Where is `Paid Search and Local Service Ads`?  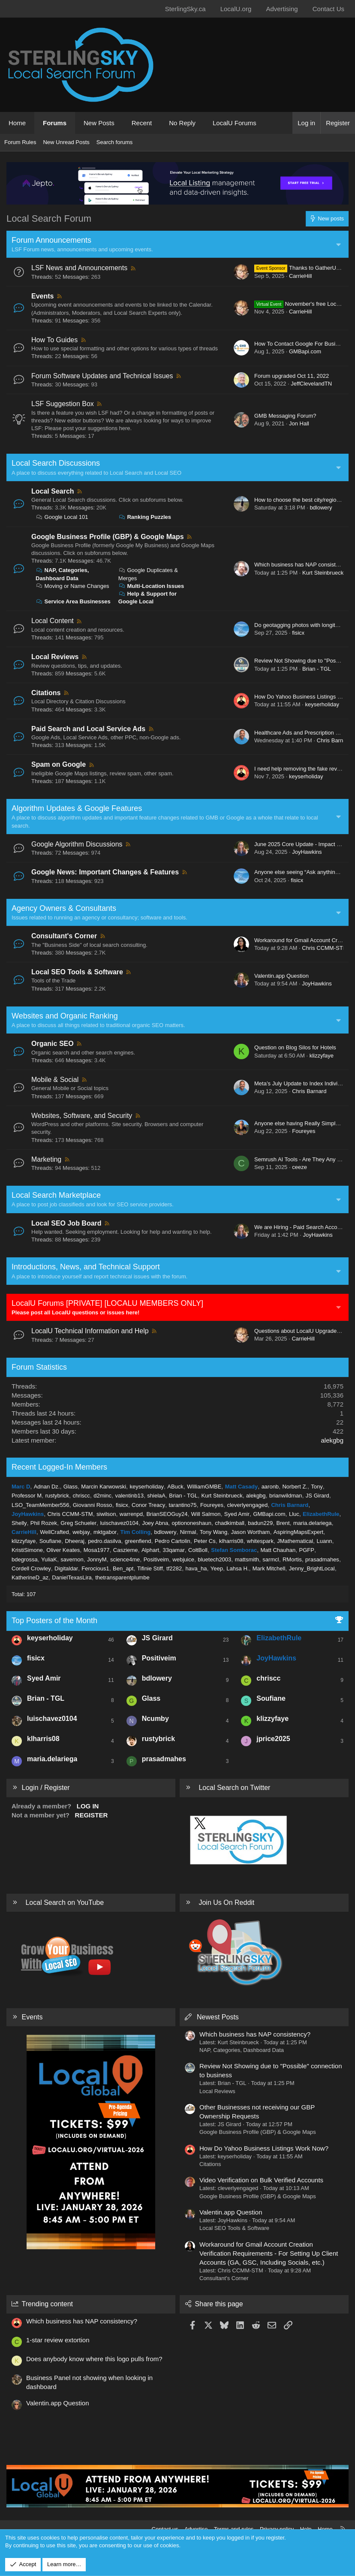
Paid Search and Local Service Ads is located at coordinates (88, 728).